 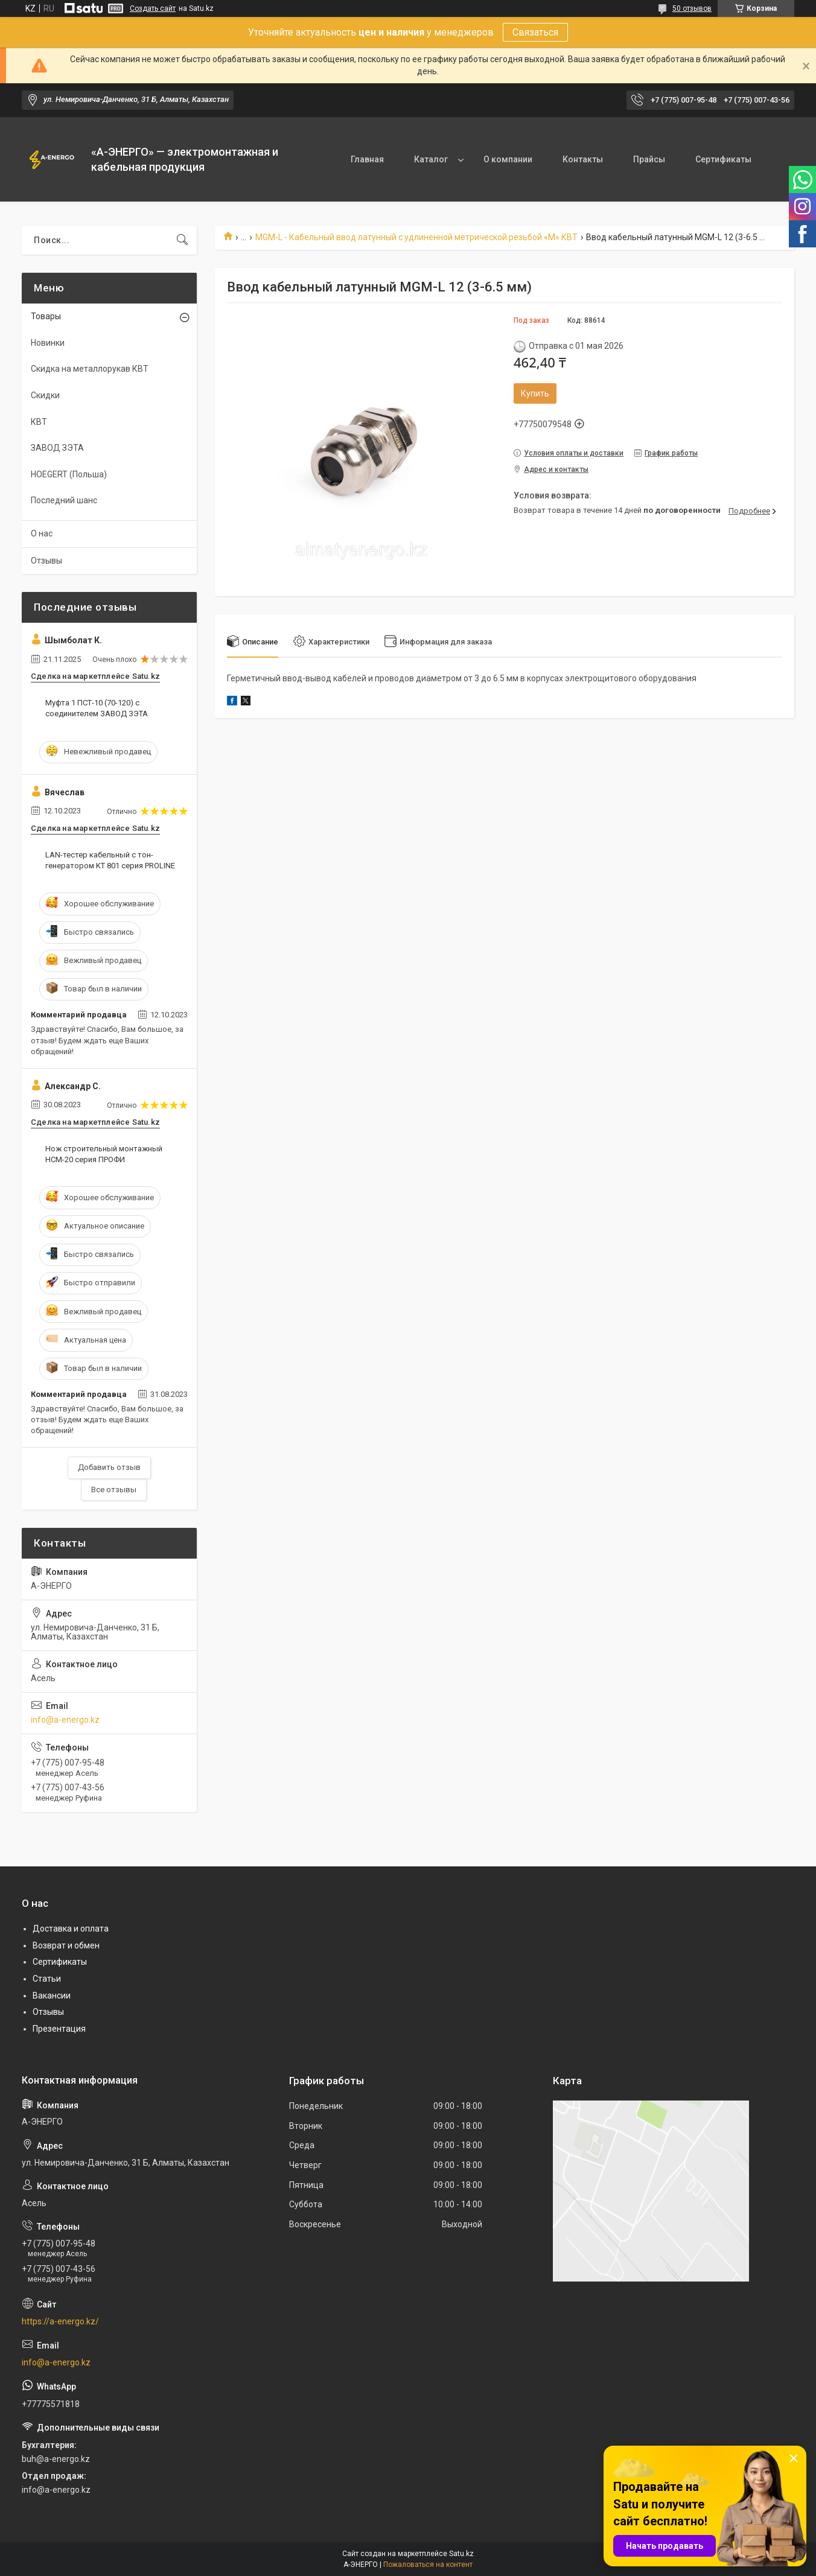 I want to click on 50 отзывов, so click(x=692, y=8).